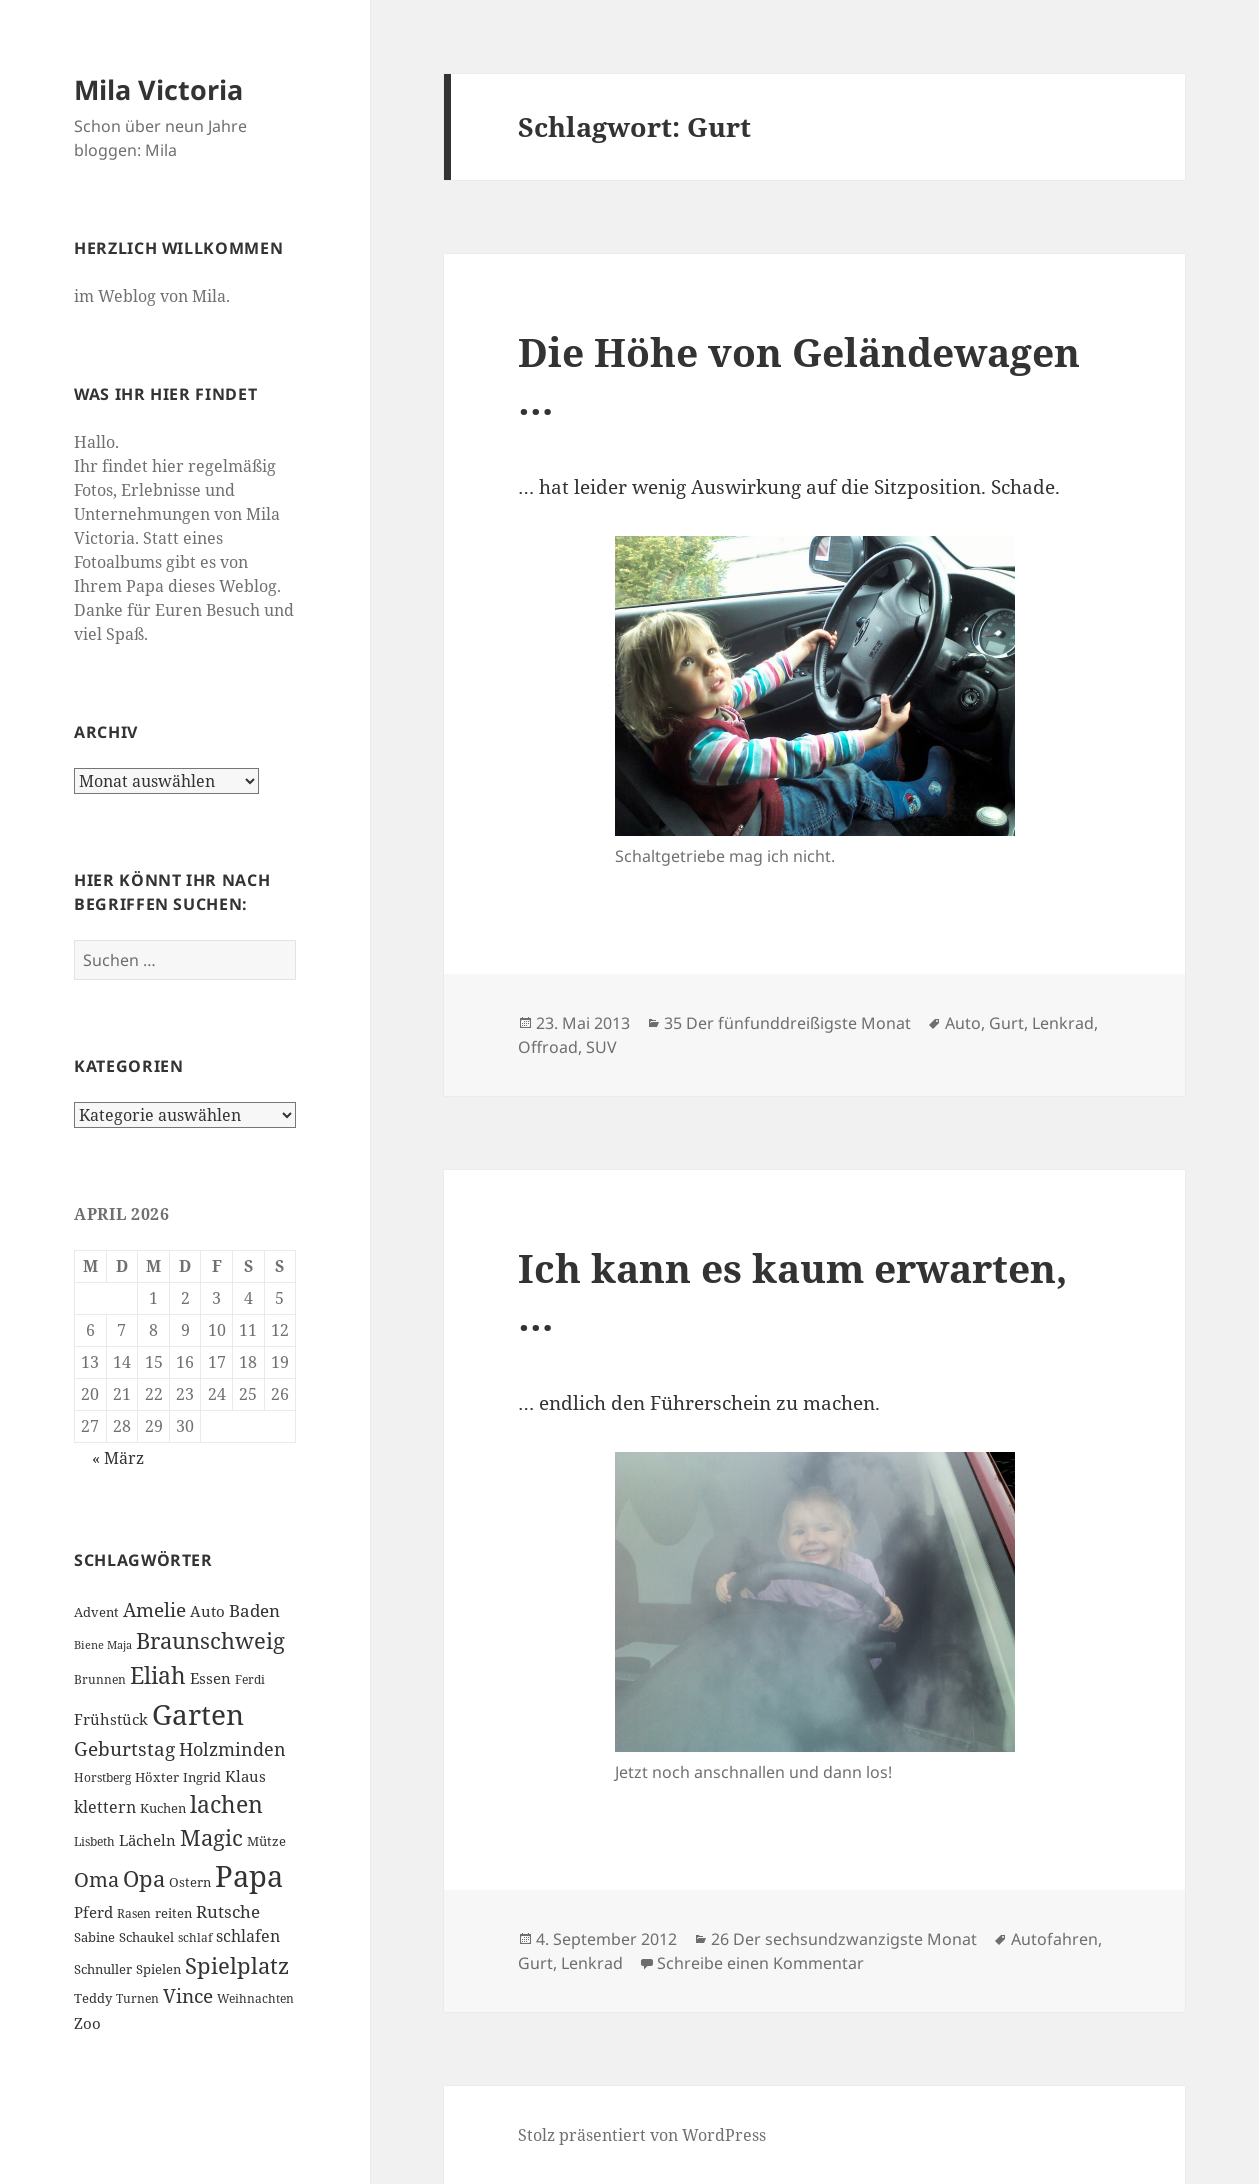 Image resolution: width=1259 pixels, height=2184 pixels. I want to click on Essen [Essen (8 Einträge)], so click(210, 1678).